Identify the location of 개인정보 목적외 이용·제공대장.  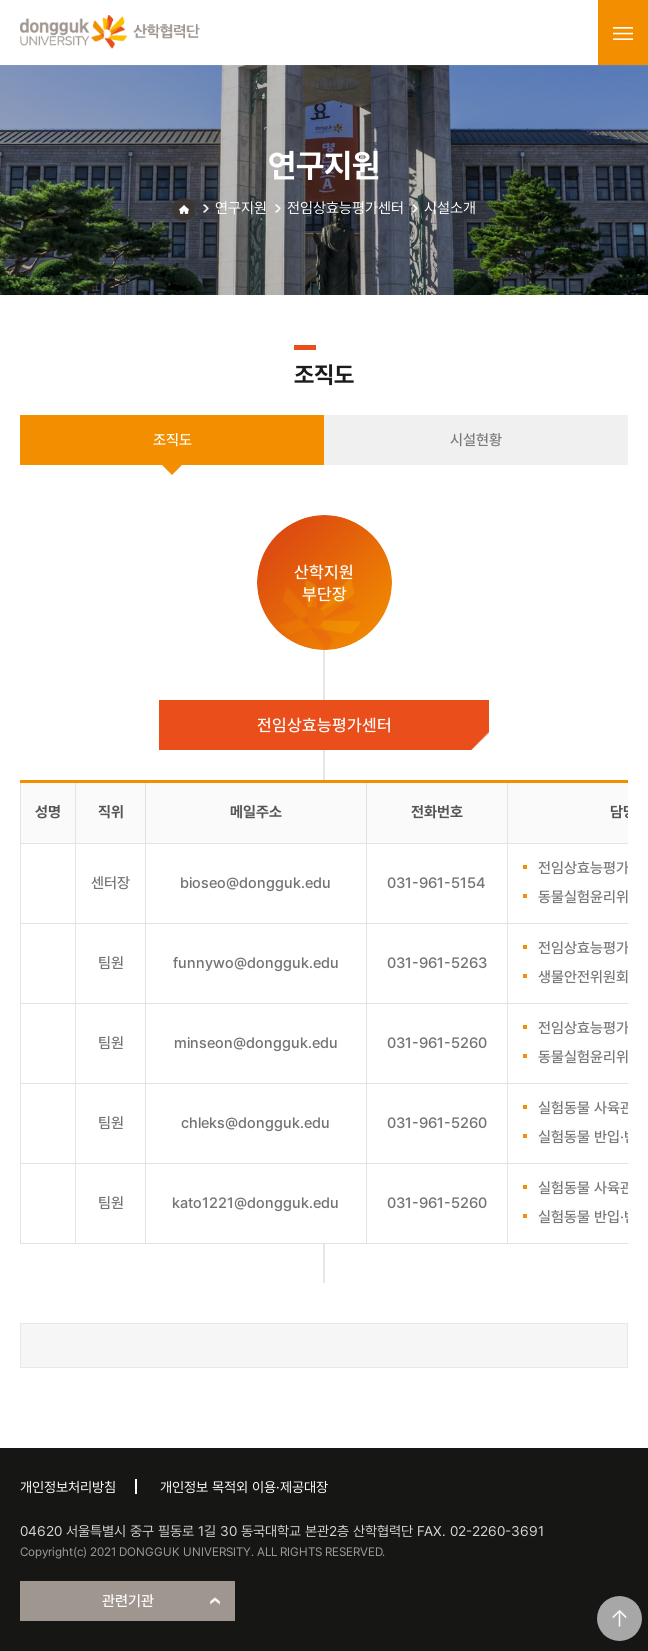
(244, 1487).